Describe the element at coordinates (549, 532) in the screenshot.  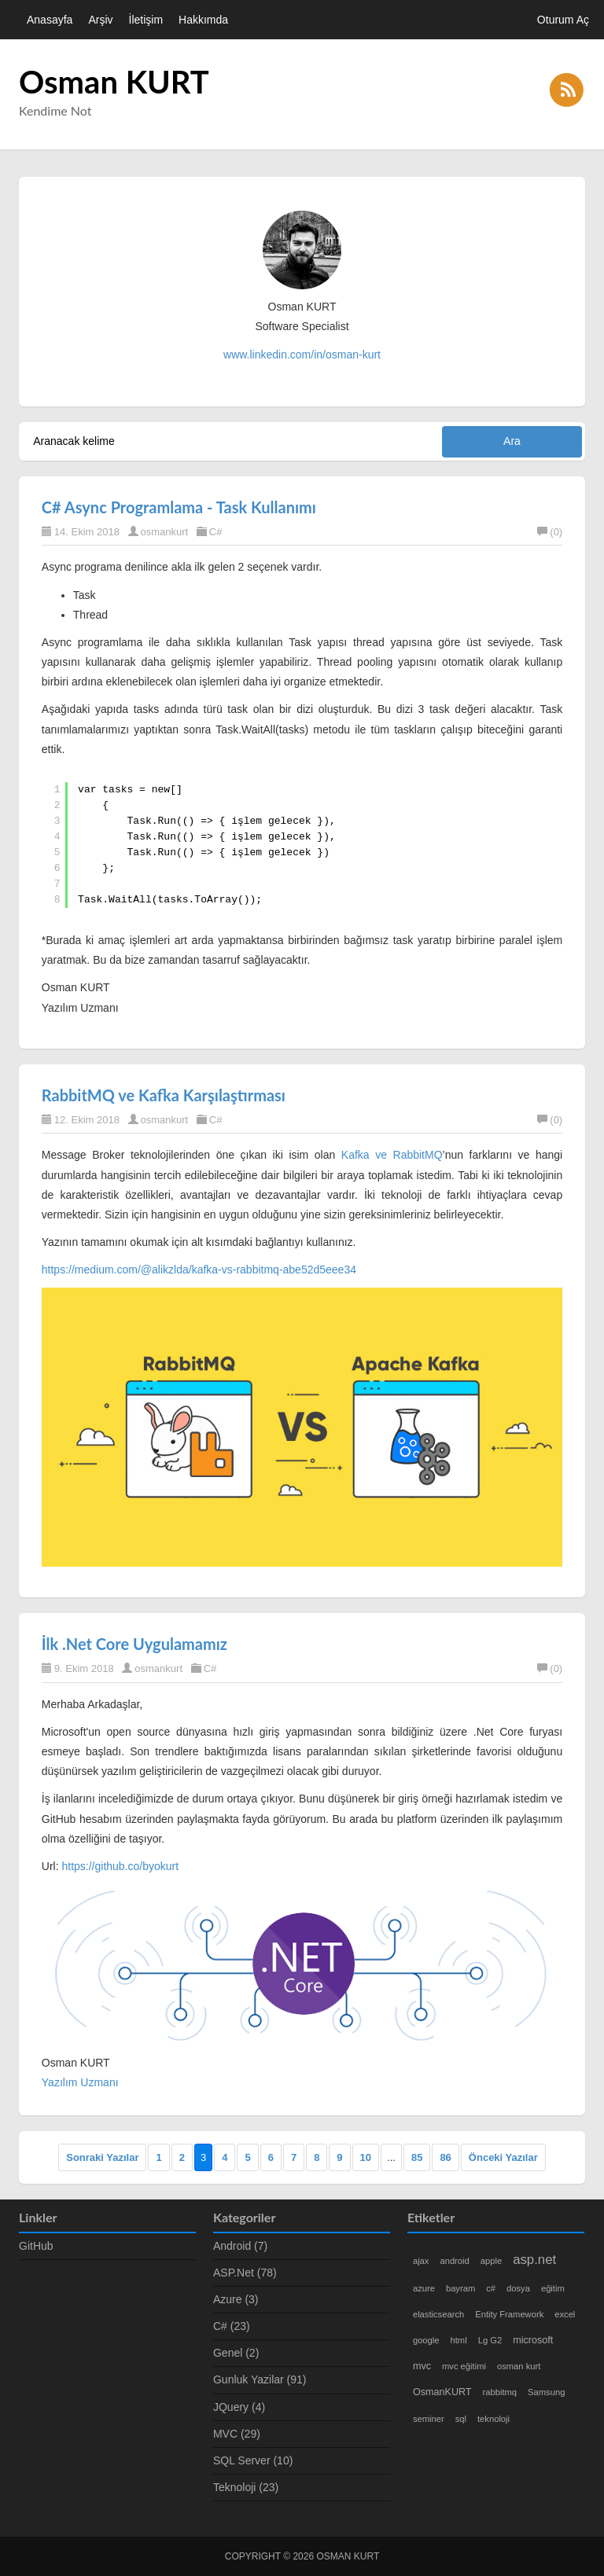
I see `(0)` at that location.